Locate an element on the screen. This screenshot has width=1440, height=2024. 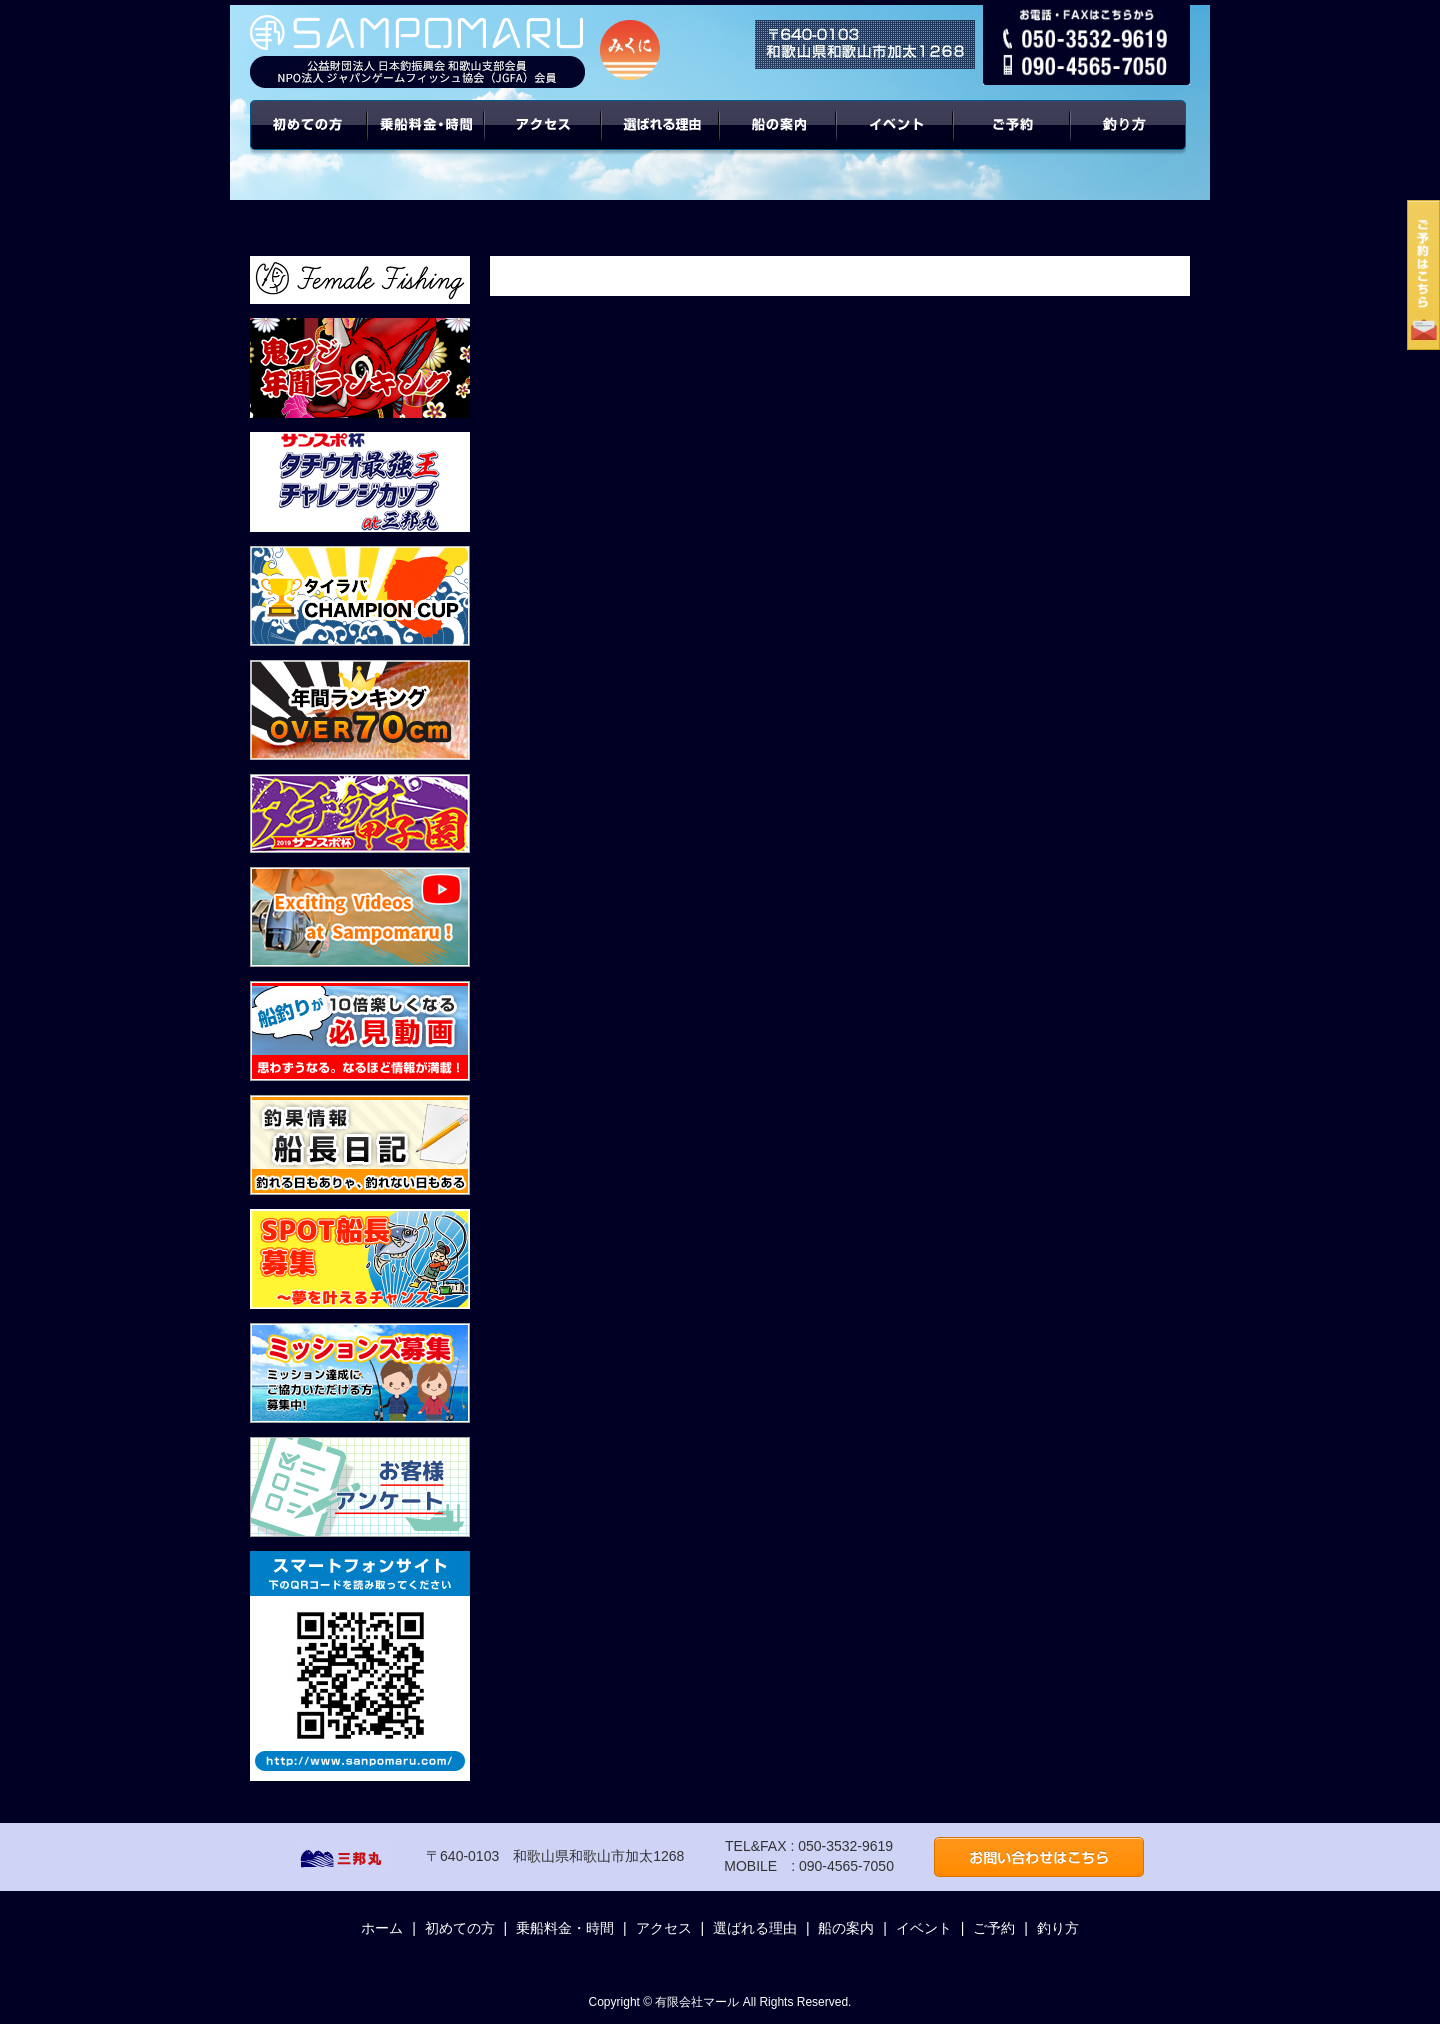
ご予約 is located at coordinates (1013, 140).